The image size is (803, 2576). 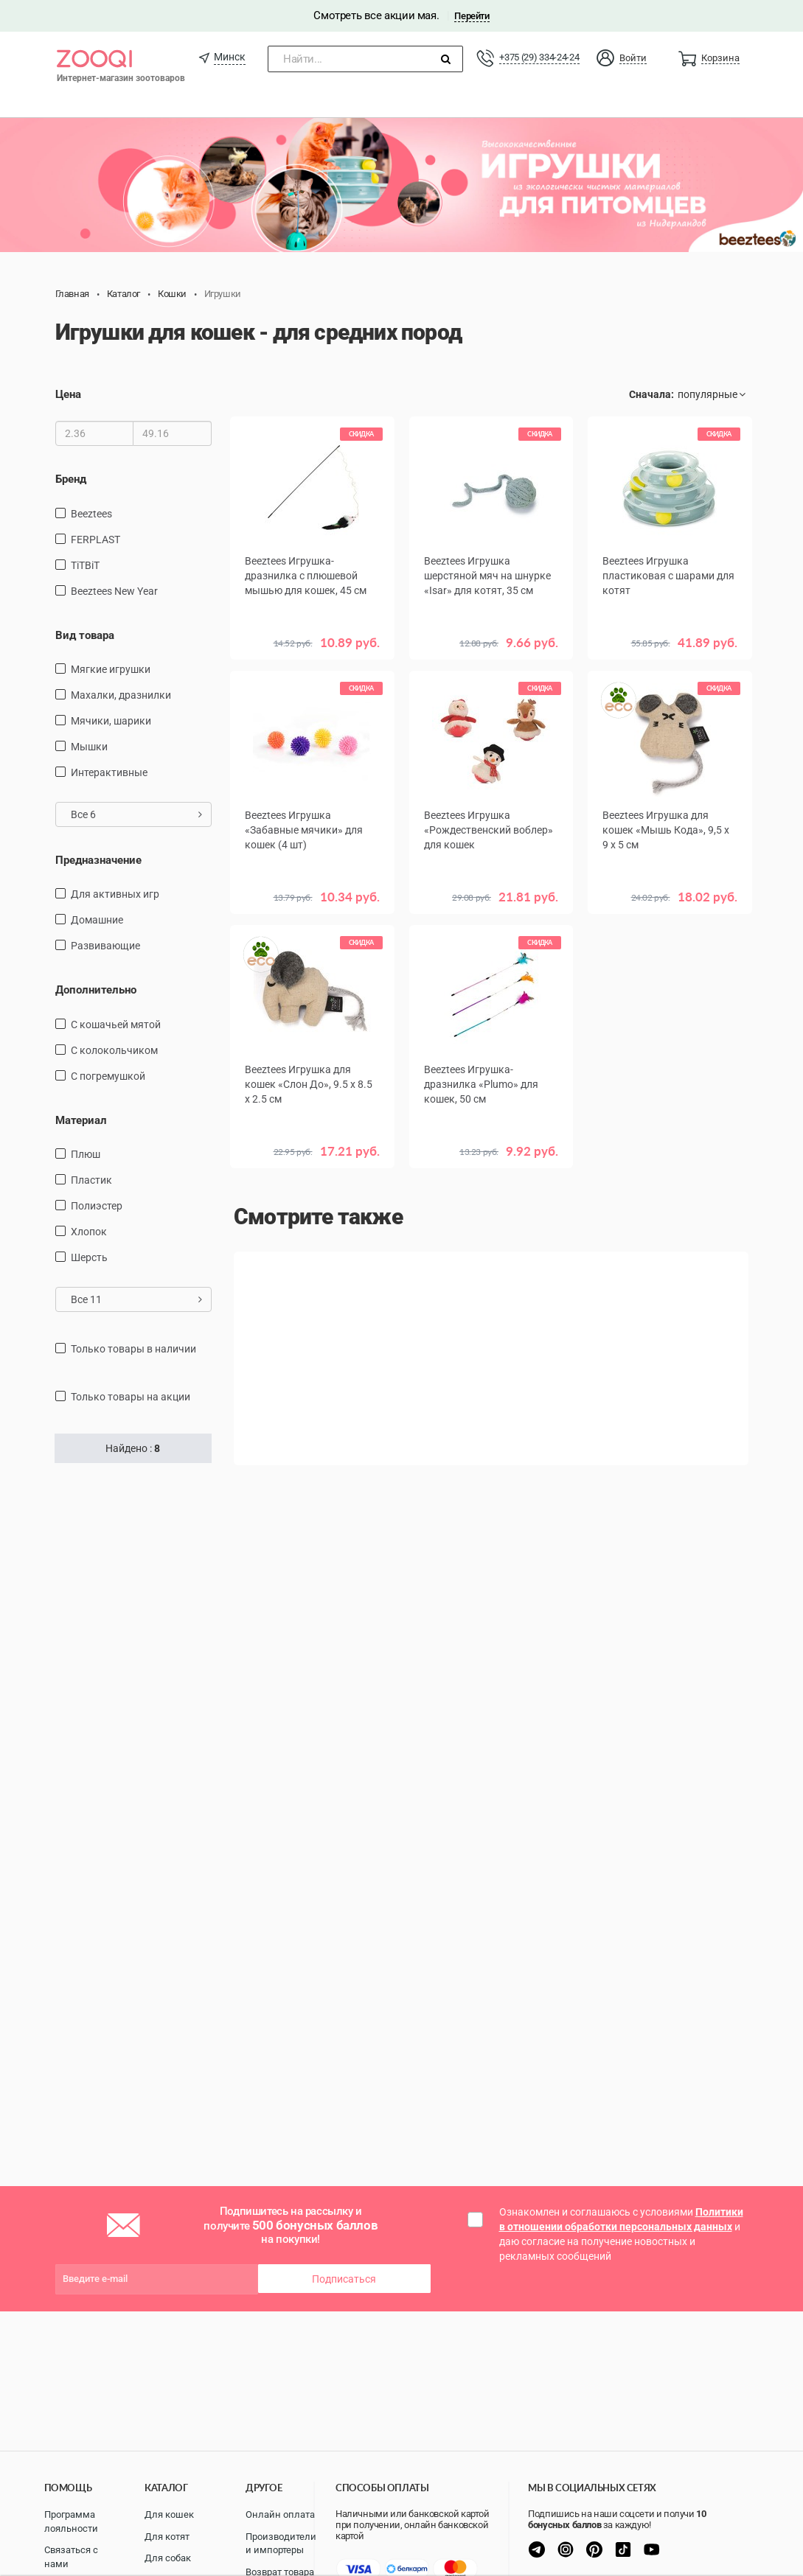 I want to click on Связаться с нами, so click(x=71, y=2556).